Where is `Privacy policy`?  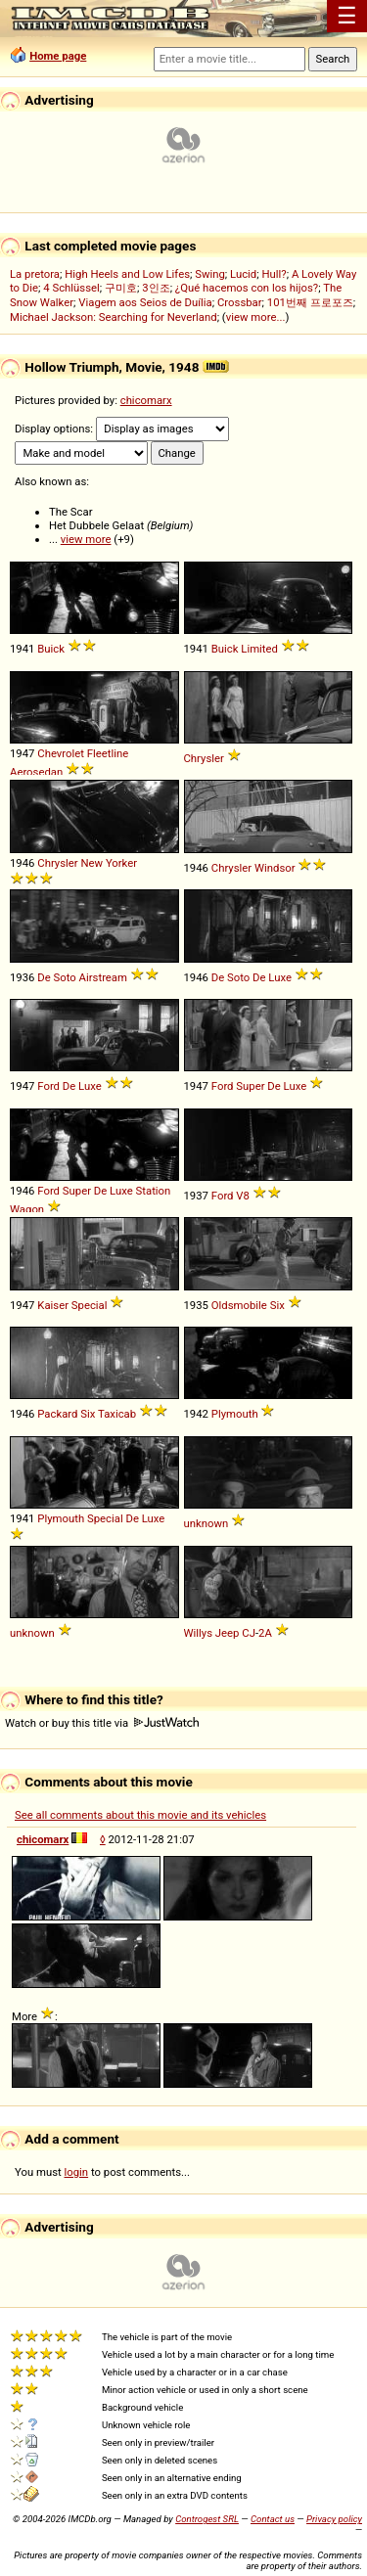
Privacy policy is located at coordinates (334, 2518).